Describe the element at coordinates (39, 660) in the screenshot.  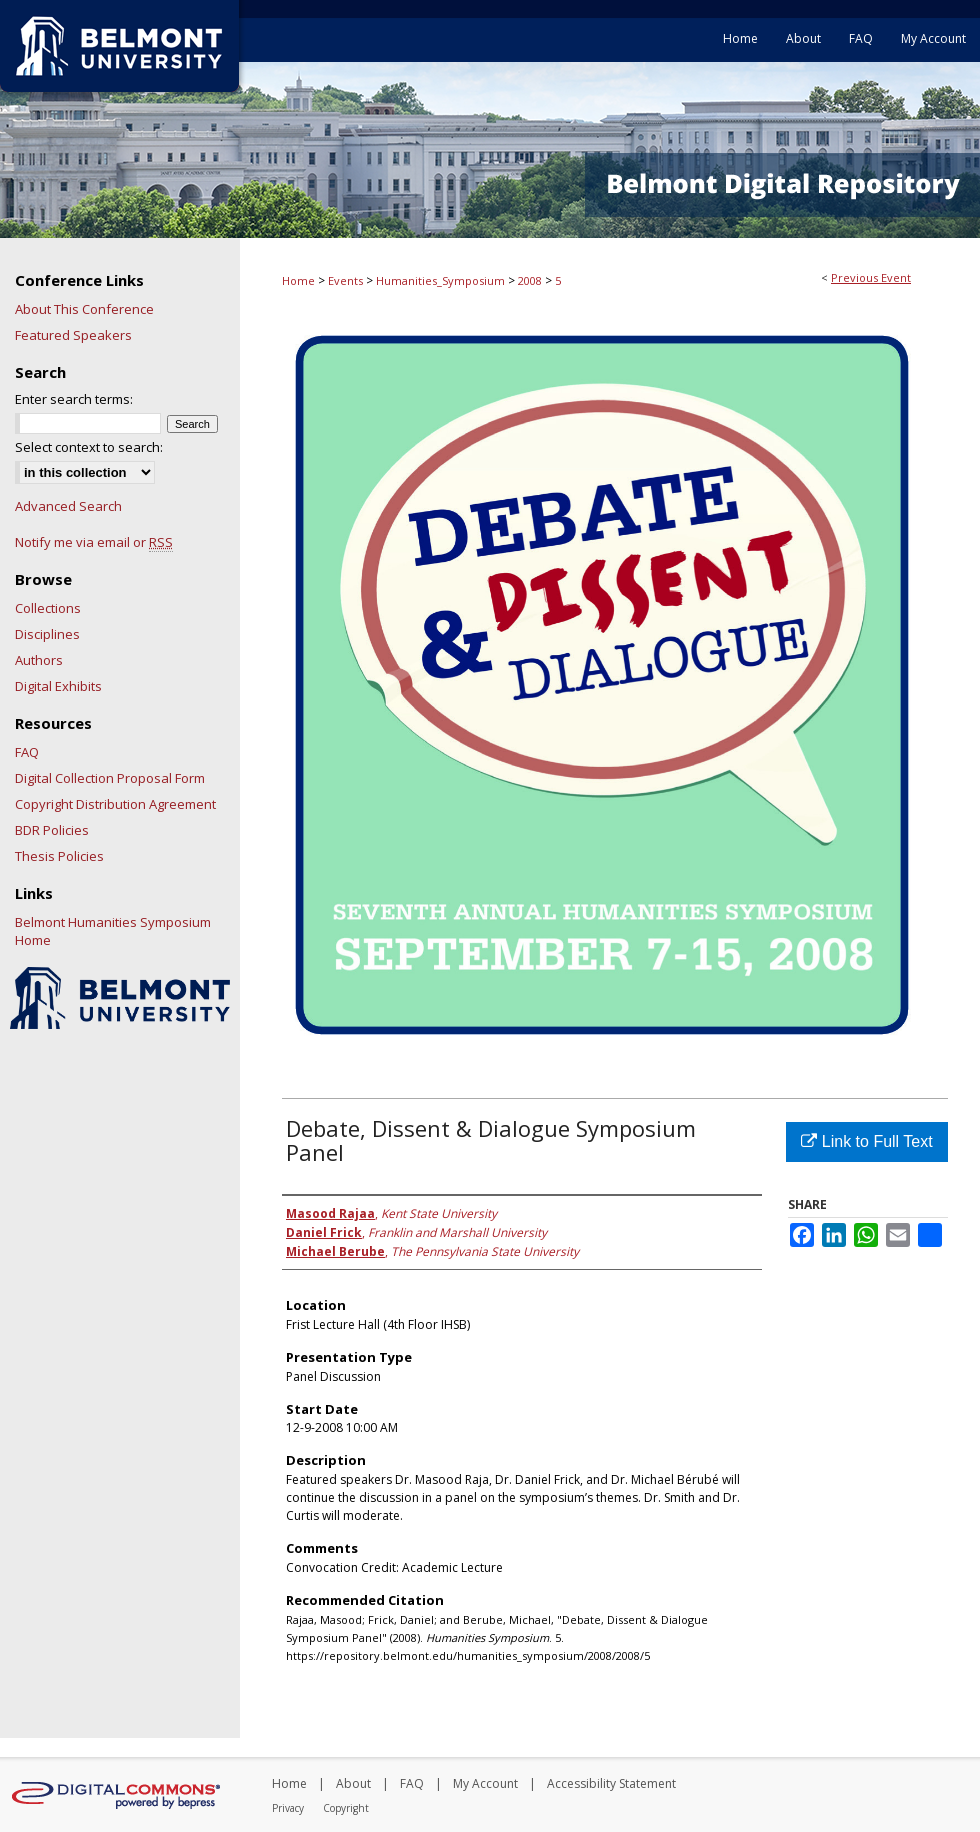
I see `Authors` at that location.